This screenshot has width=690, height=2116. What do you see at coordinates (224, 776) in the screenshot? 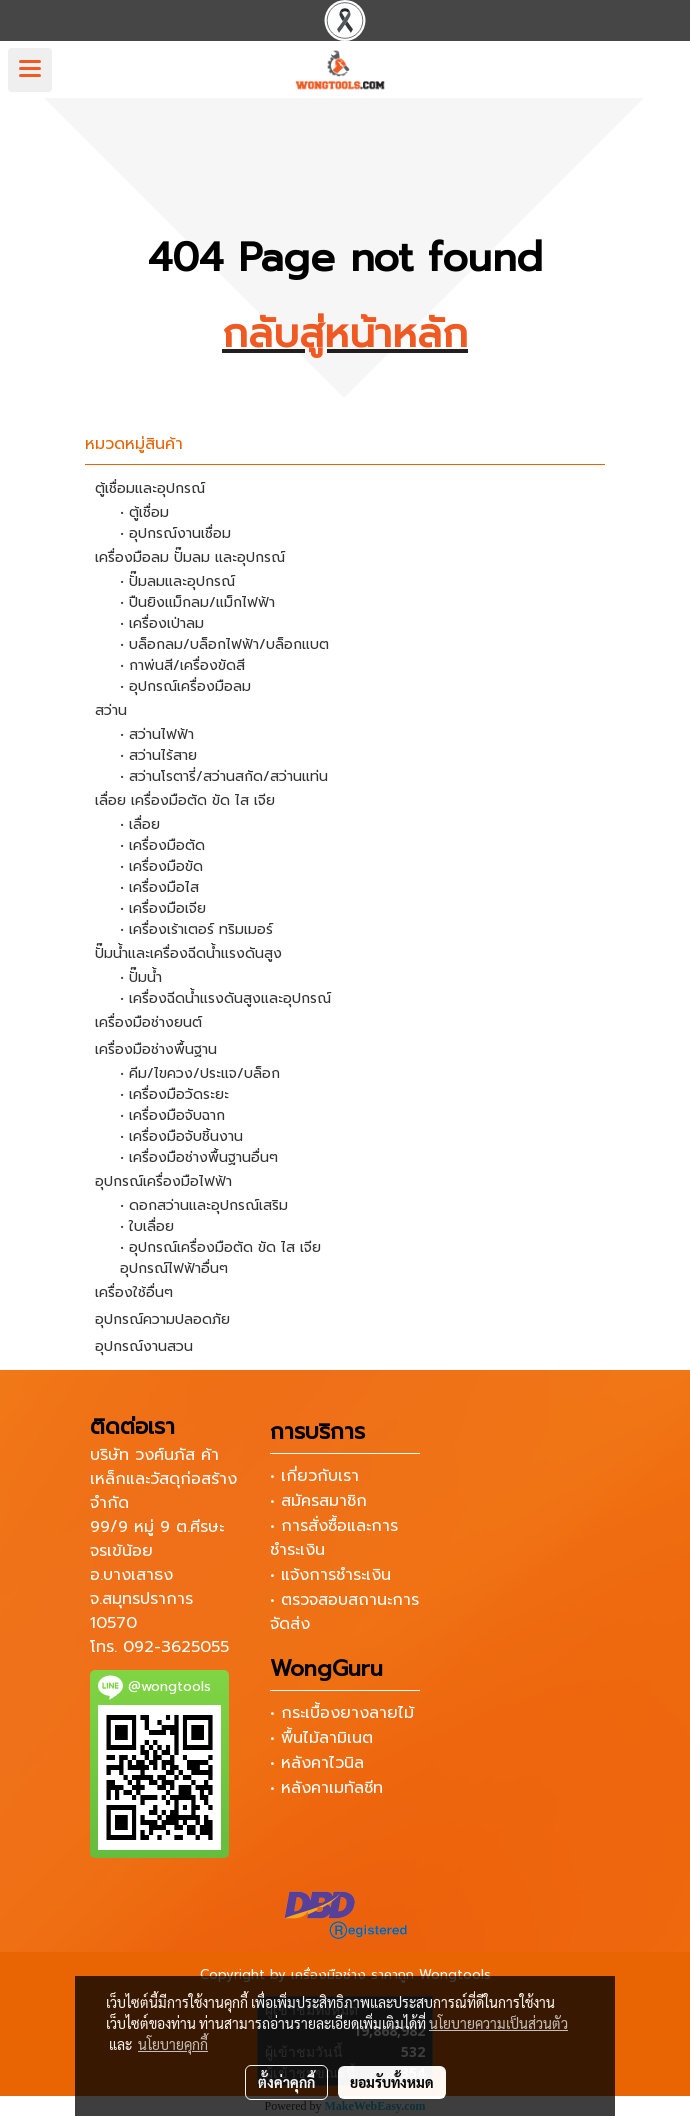
I see `• สว่านโรตารี่/สว่านสกัด/สว่านแท่น` at bounding box center [224, 776].